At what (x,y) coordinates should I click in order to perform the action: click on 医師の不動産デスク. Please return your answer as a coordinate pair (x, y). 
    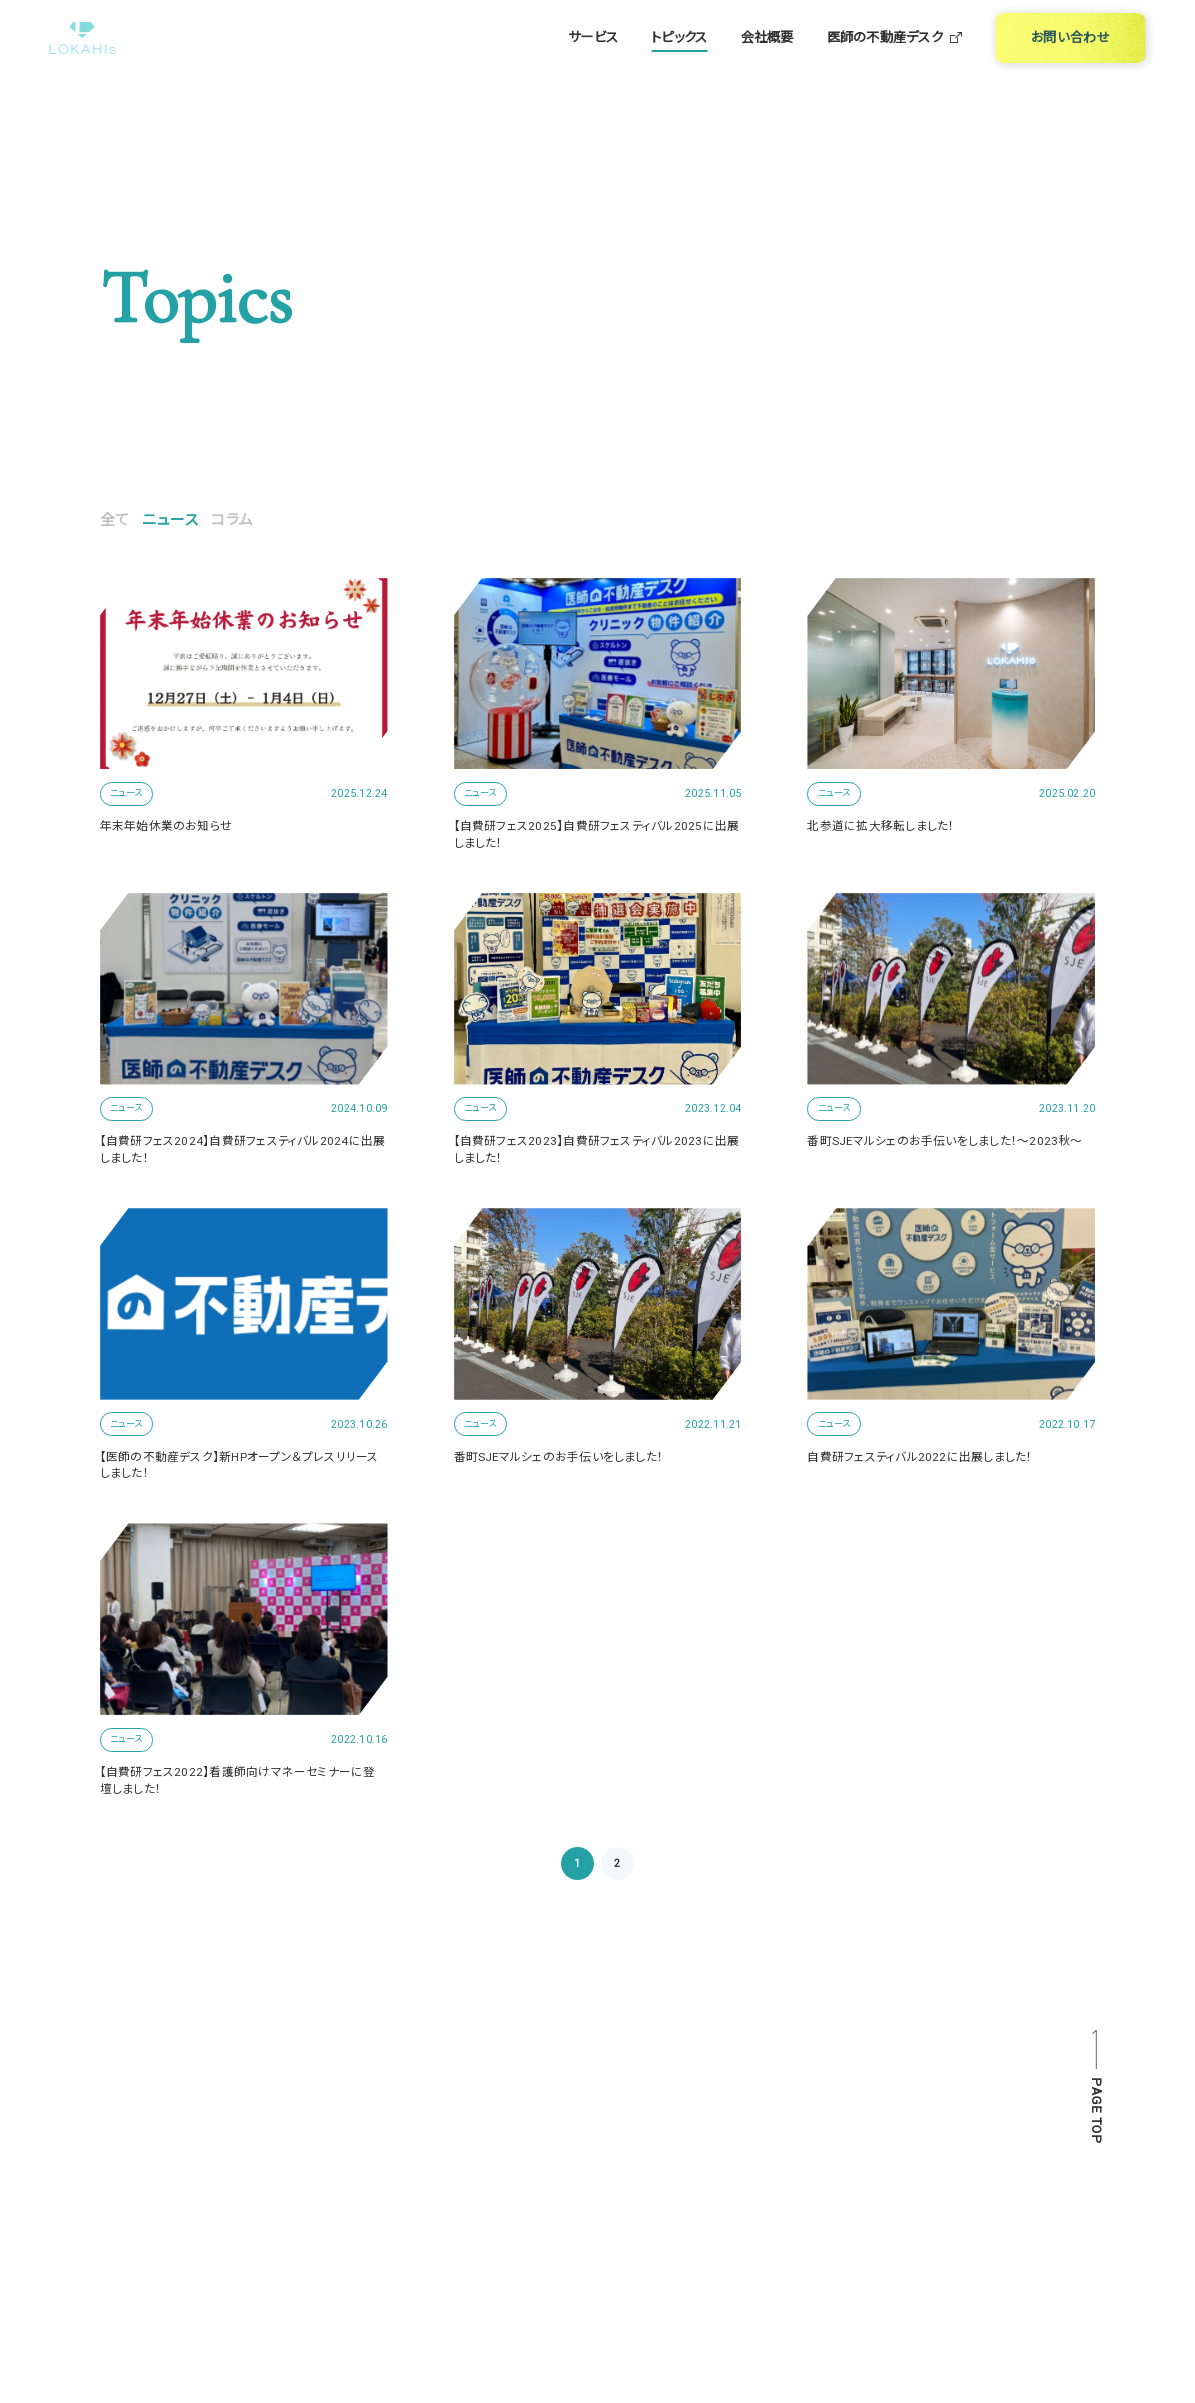
    Looking at the image, I should click on (895, 60).